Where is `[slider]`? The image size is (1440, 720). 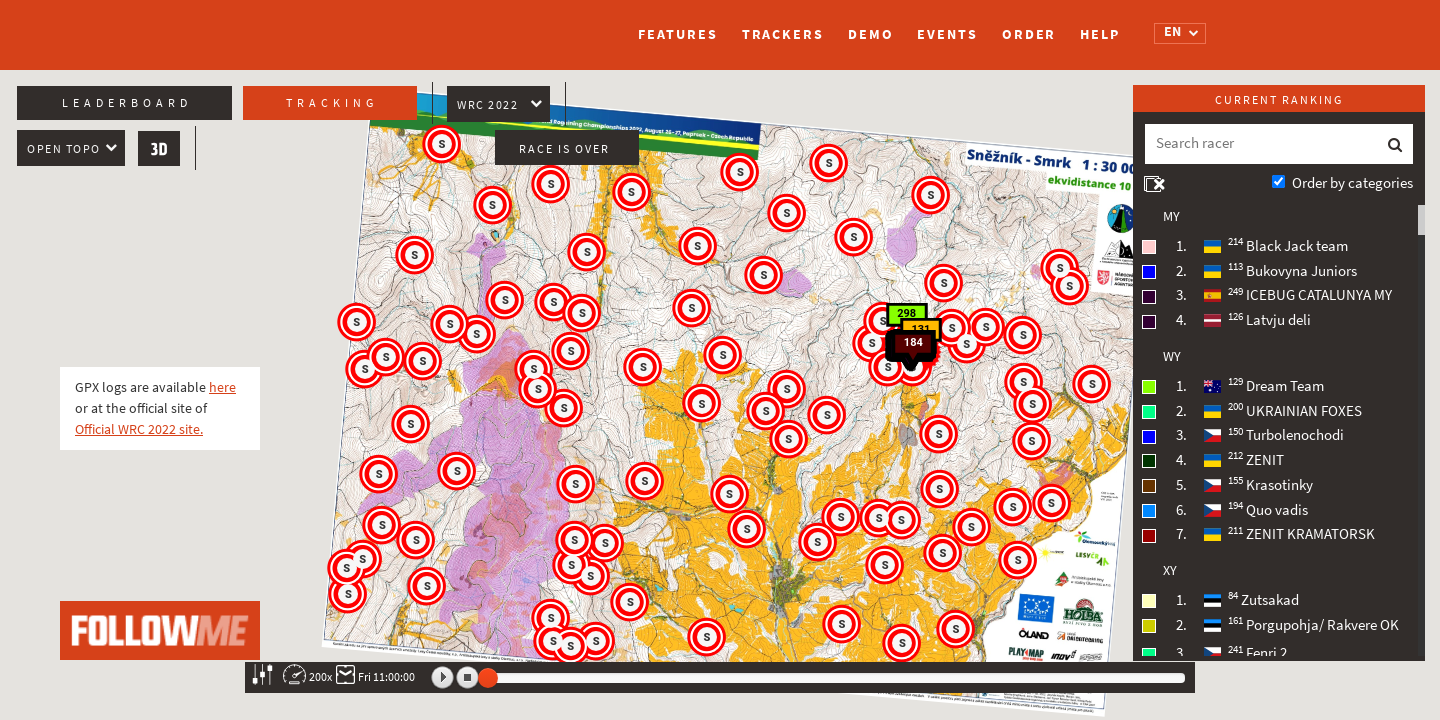
[slider] is located at coordinates (488, 678).